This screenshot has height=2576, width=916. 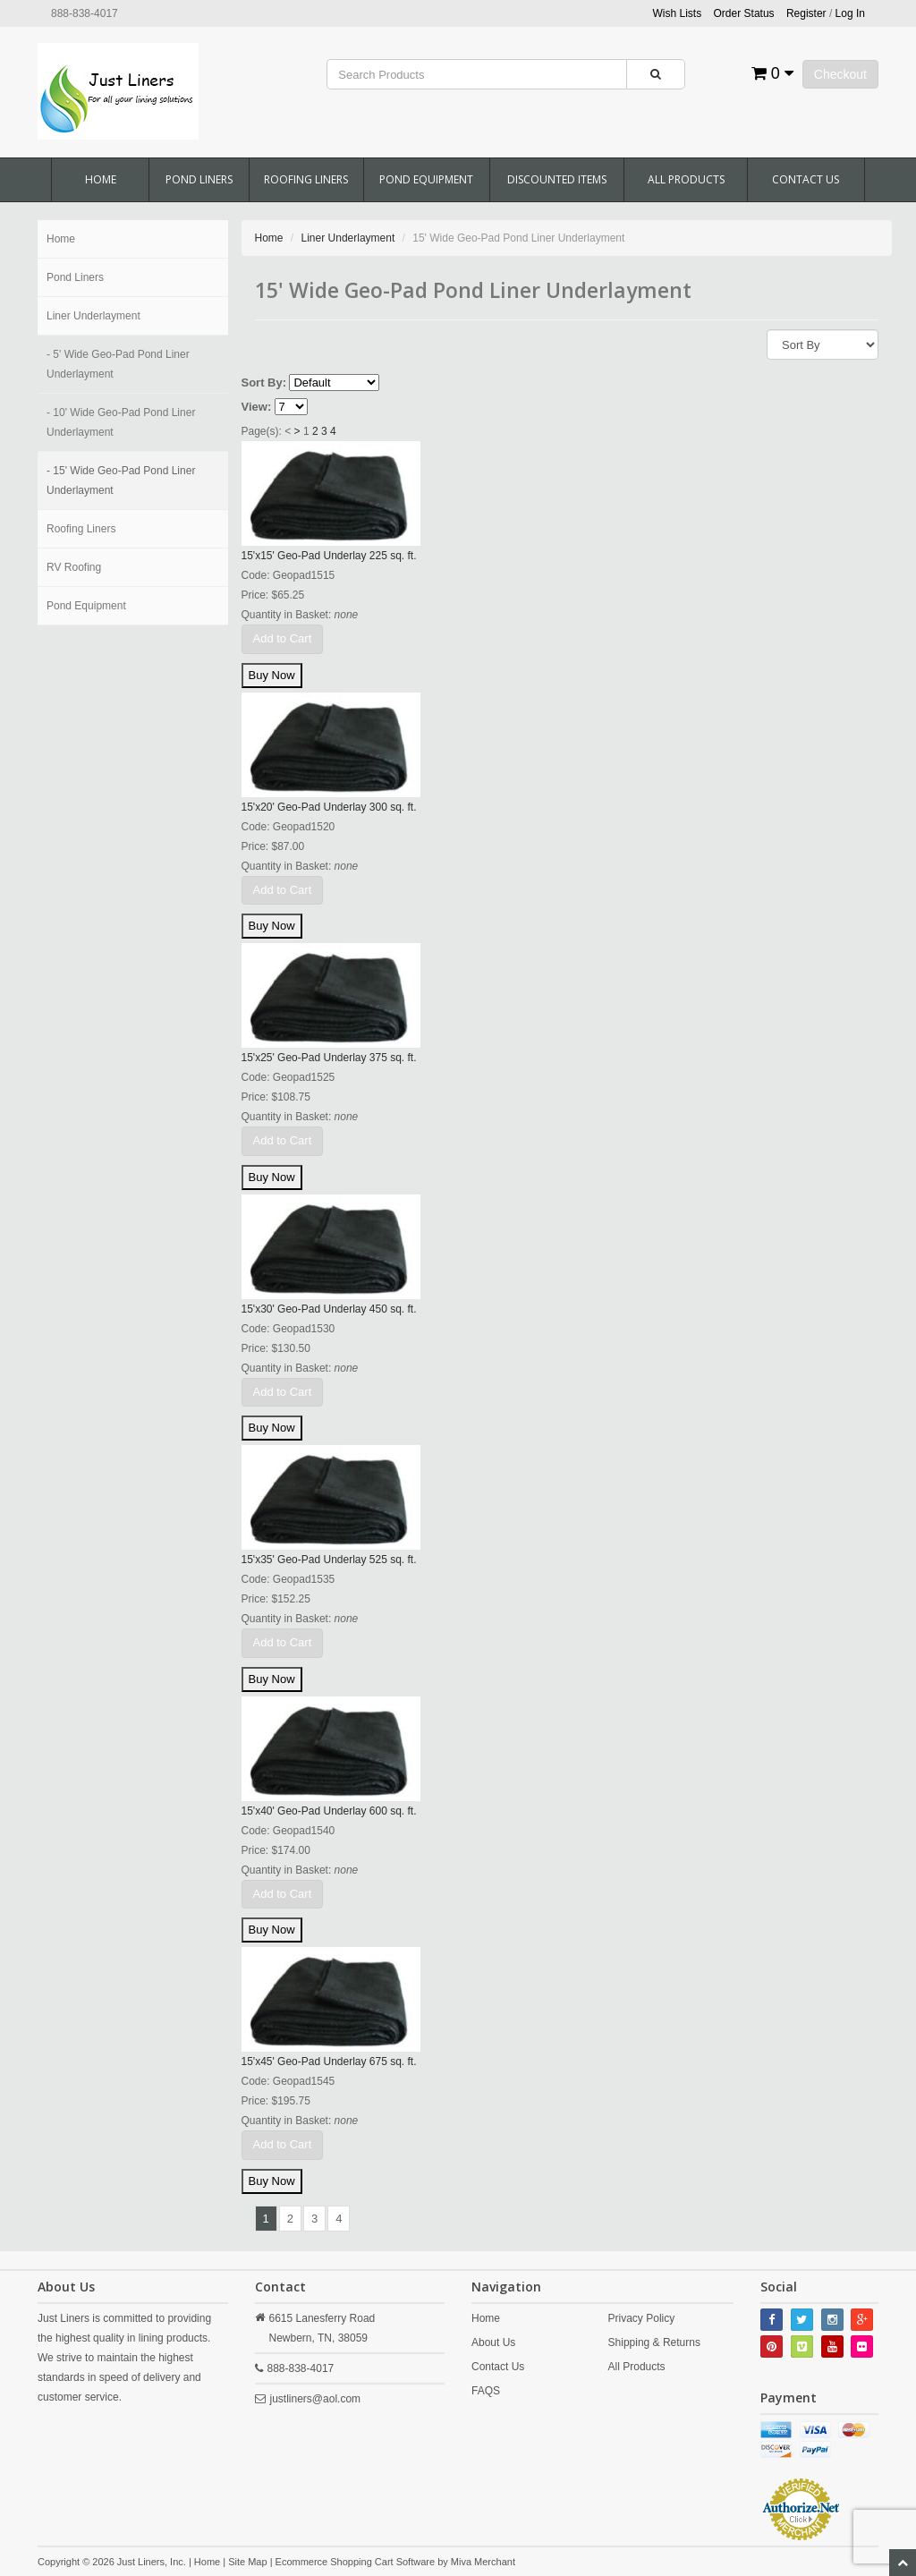 I want to click on Miva Merchant, so click(x=483, y=2561).